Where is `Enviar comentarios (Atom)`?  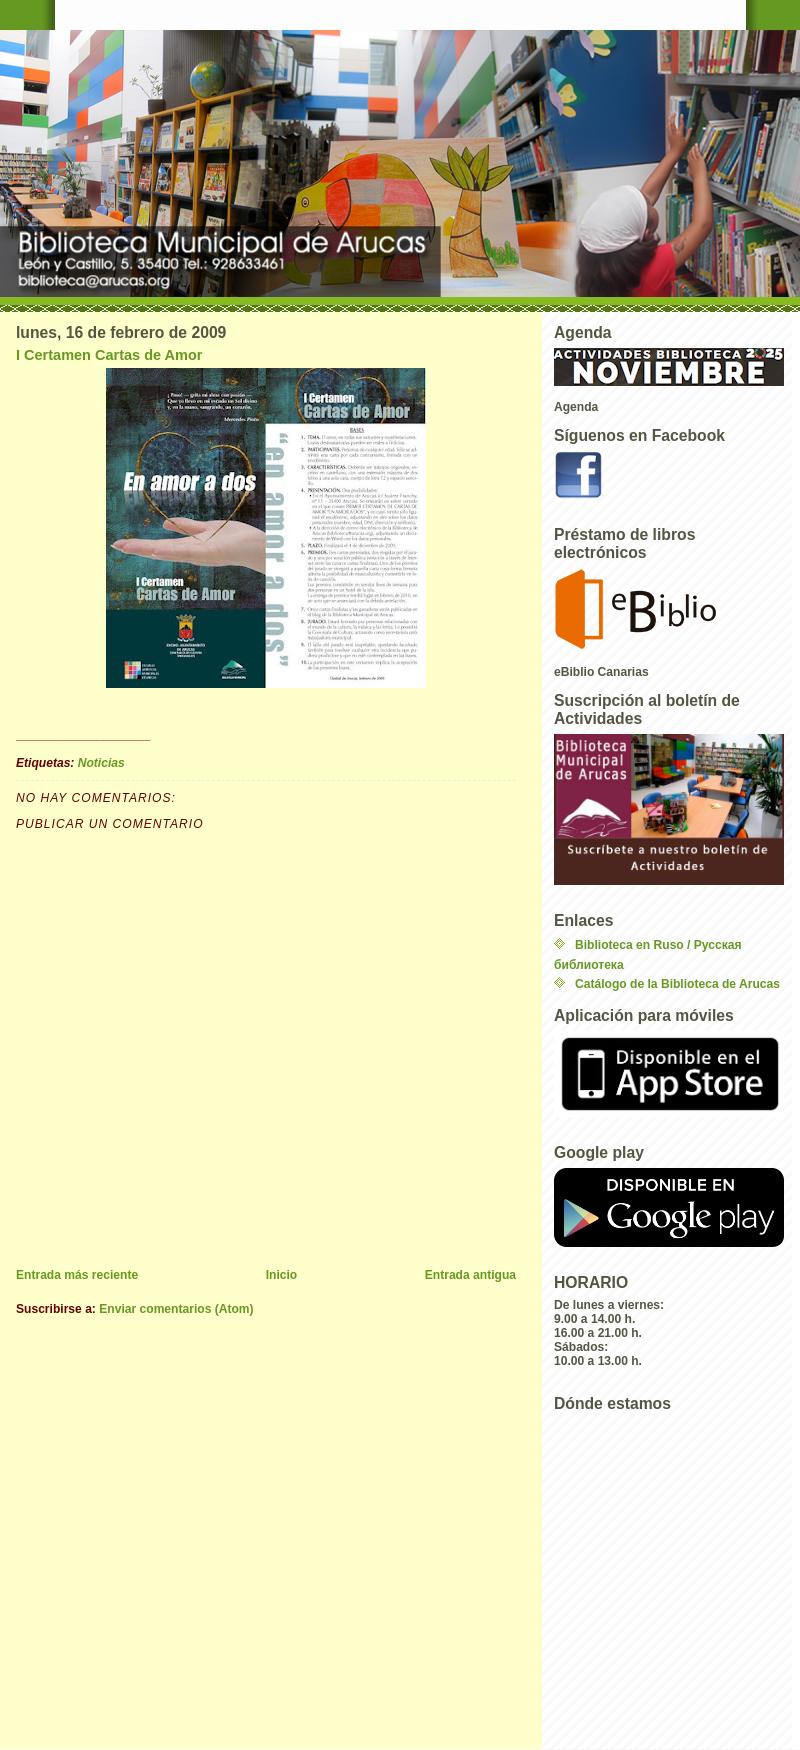 Enviar comentarios (Atom) is located at coordinates (176, 1309).